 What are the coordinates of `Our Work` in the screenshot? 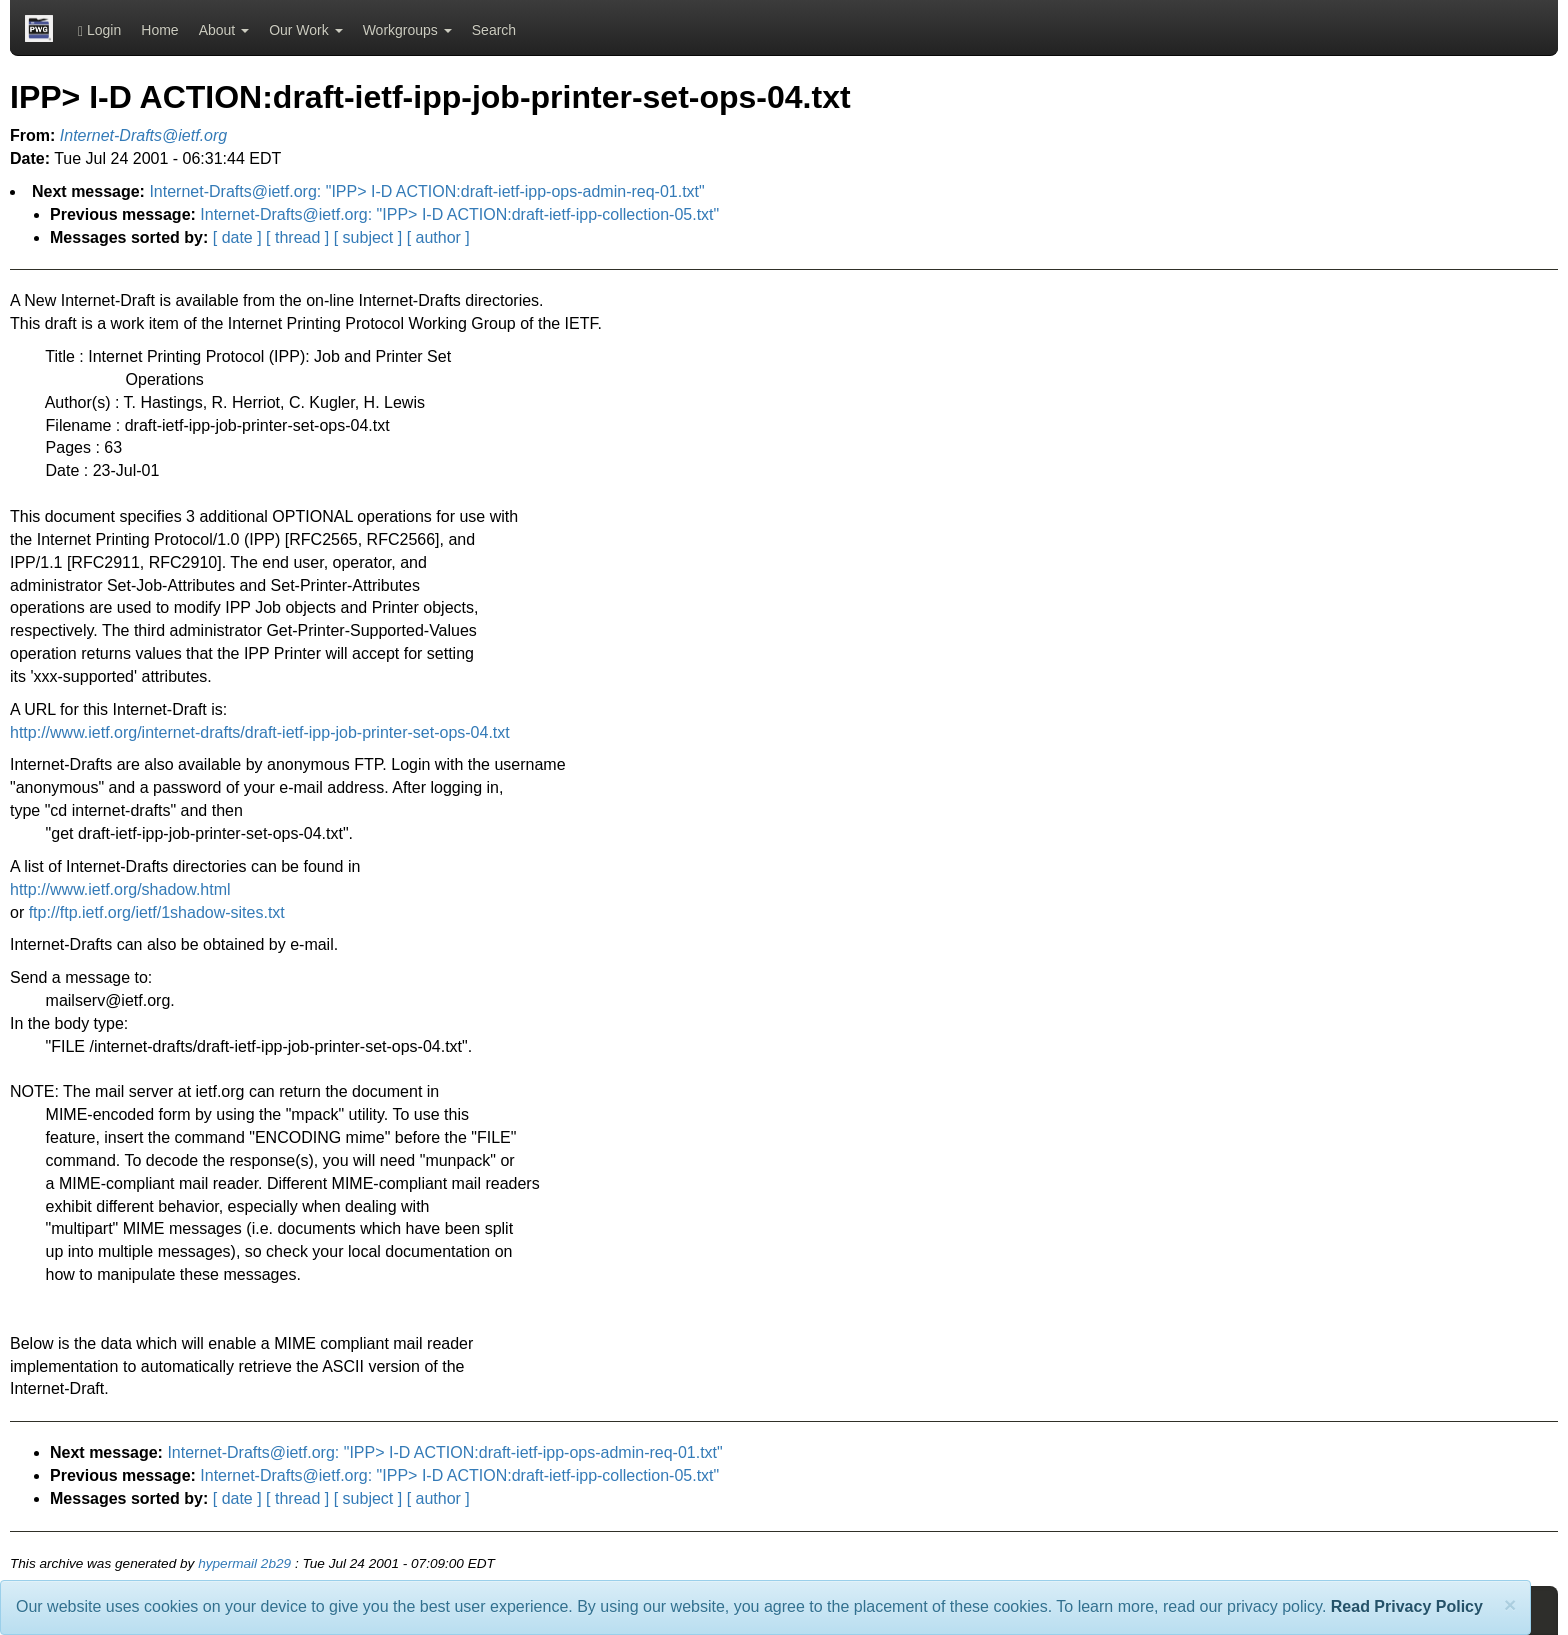 It's located at (306, 30).